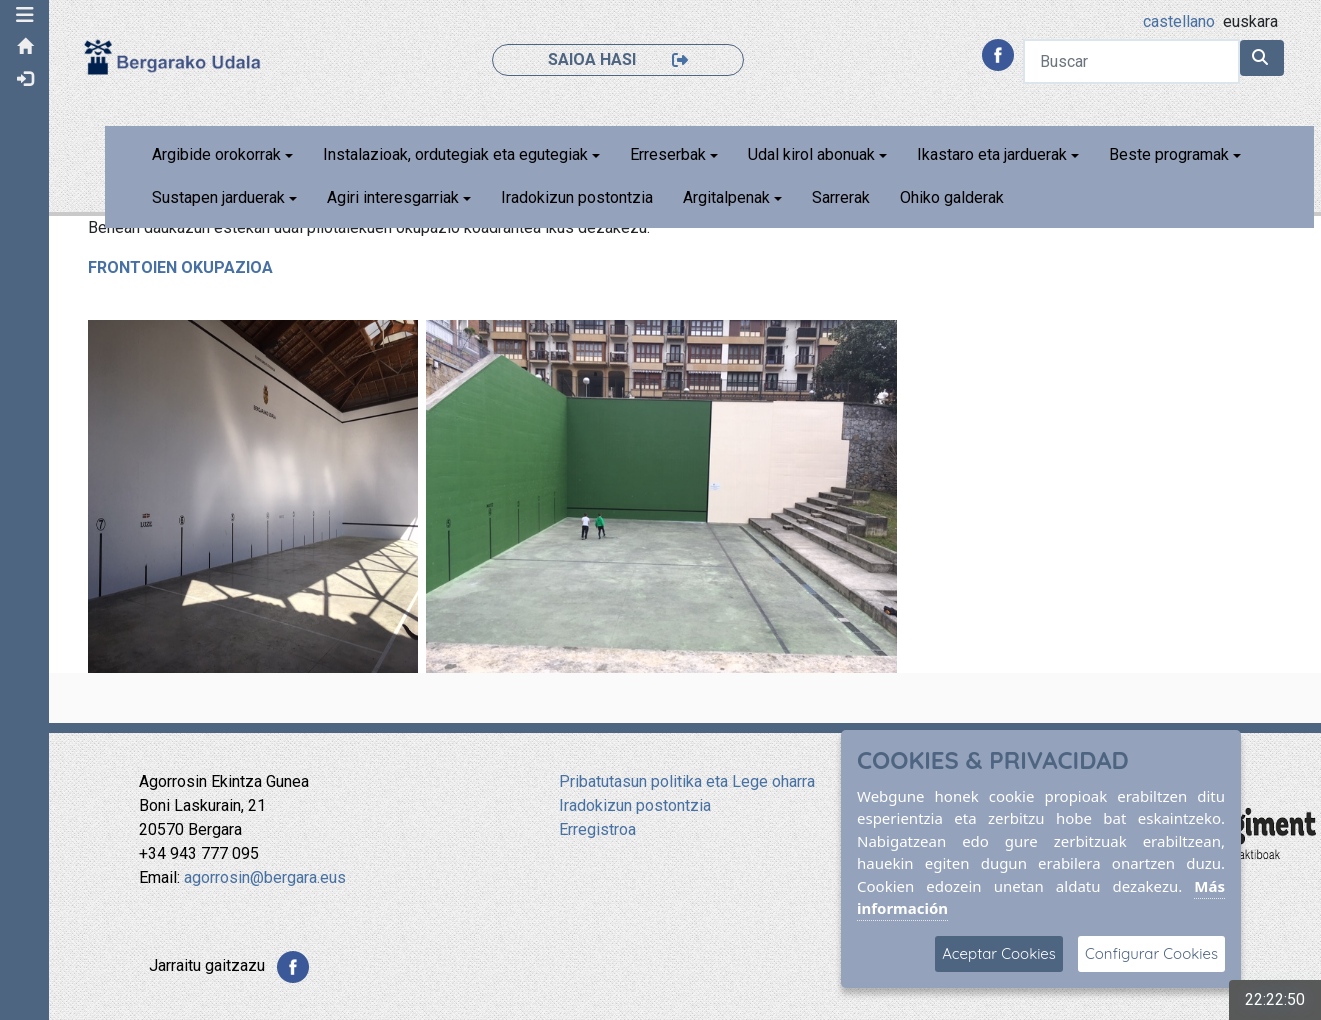 Image resolution: width=1321 pixels, height=1020 pixels. Describe the element at coordinates (999, 953) in the screenshot. I see `Aceptar Cookies` at that location.